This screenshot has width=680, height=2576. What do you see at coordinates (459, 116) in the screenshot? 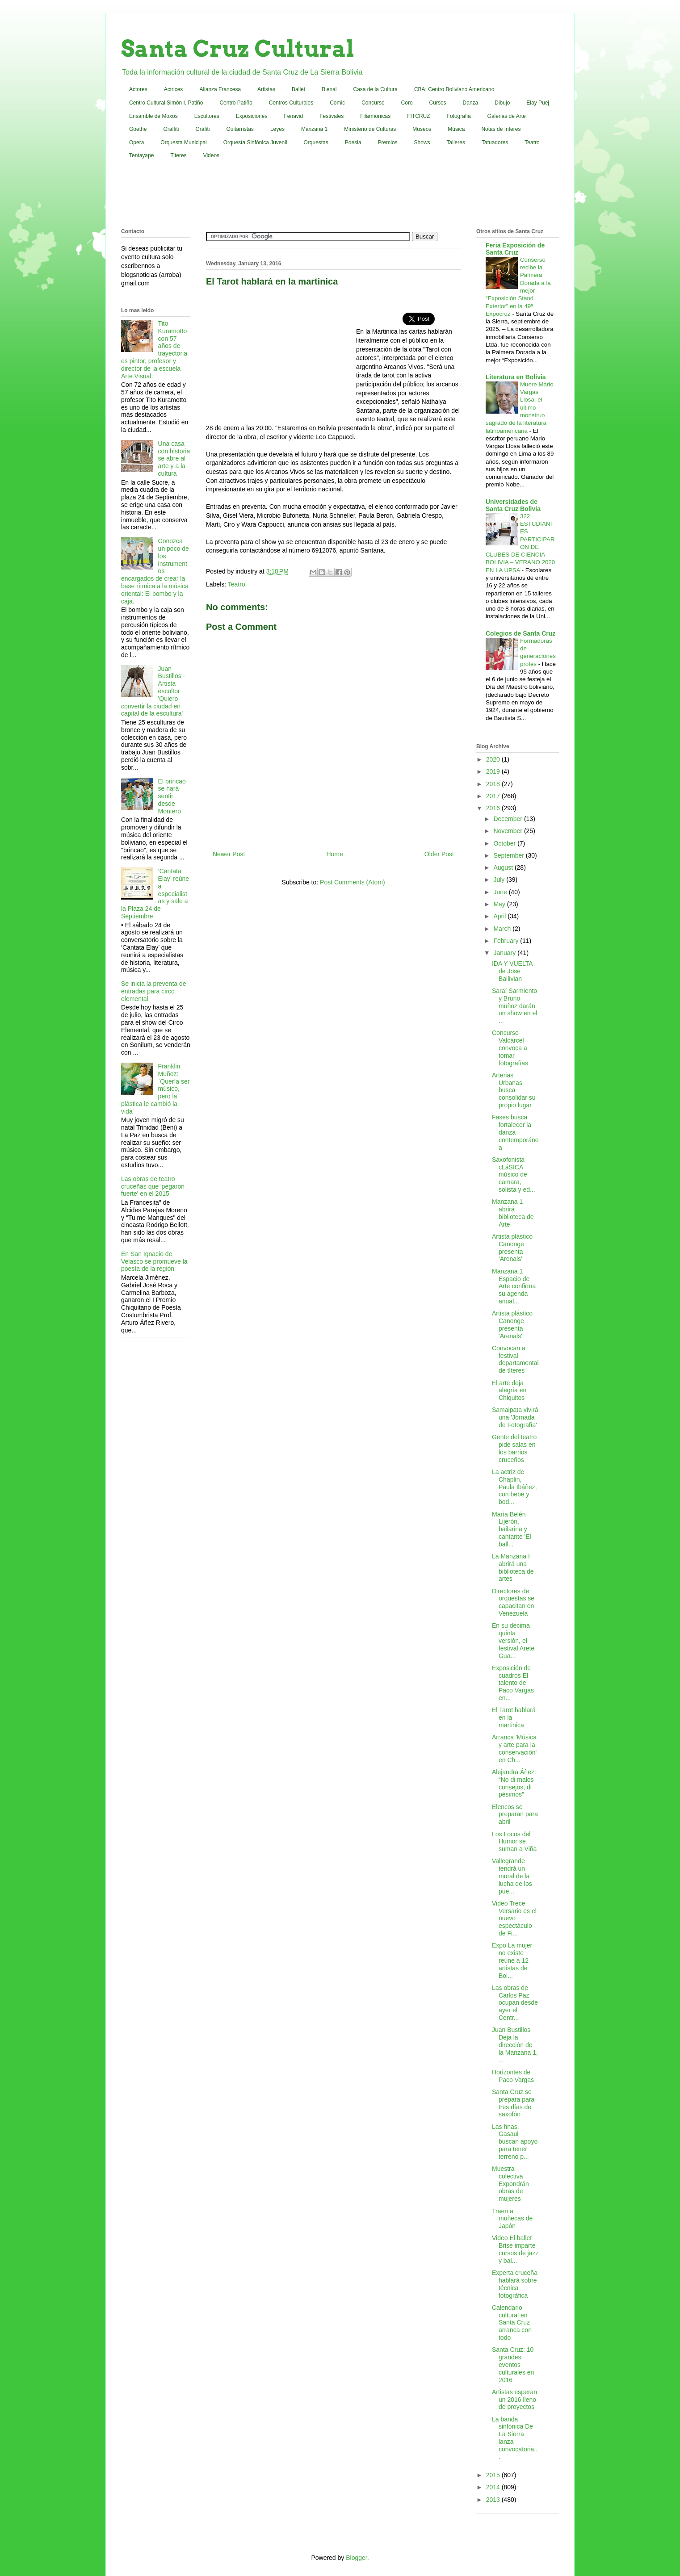
I see `Fotografia` at bounding box center [459, 116].